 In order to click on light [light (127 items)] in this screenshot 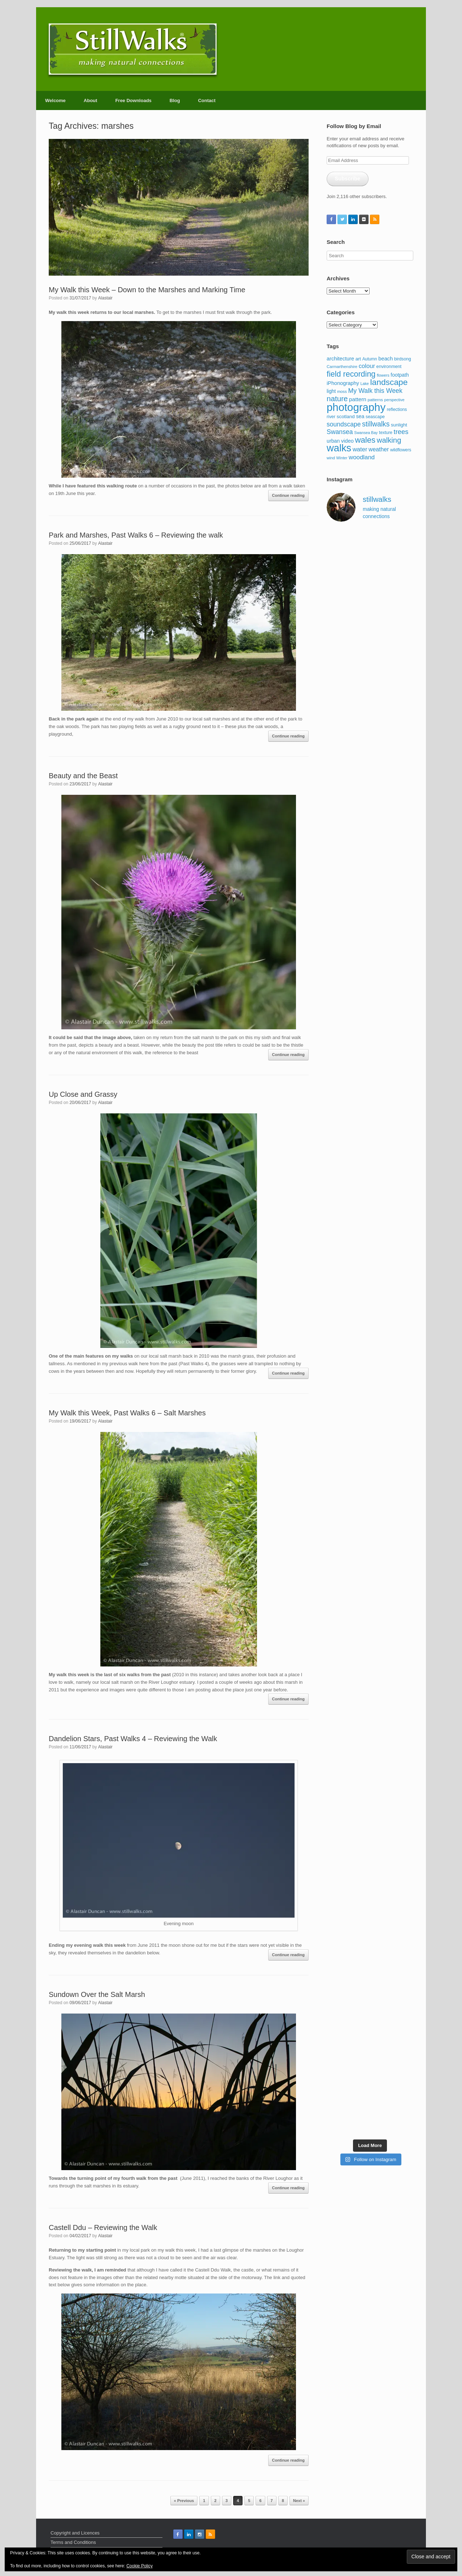, I will do `click(331, 391)`.